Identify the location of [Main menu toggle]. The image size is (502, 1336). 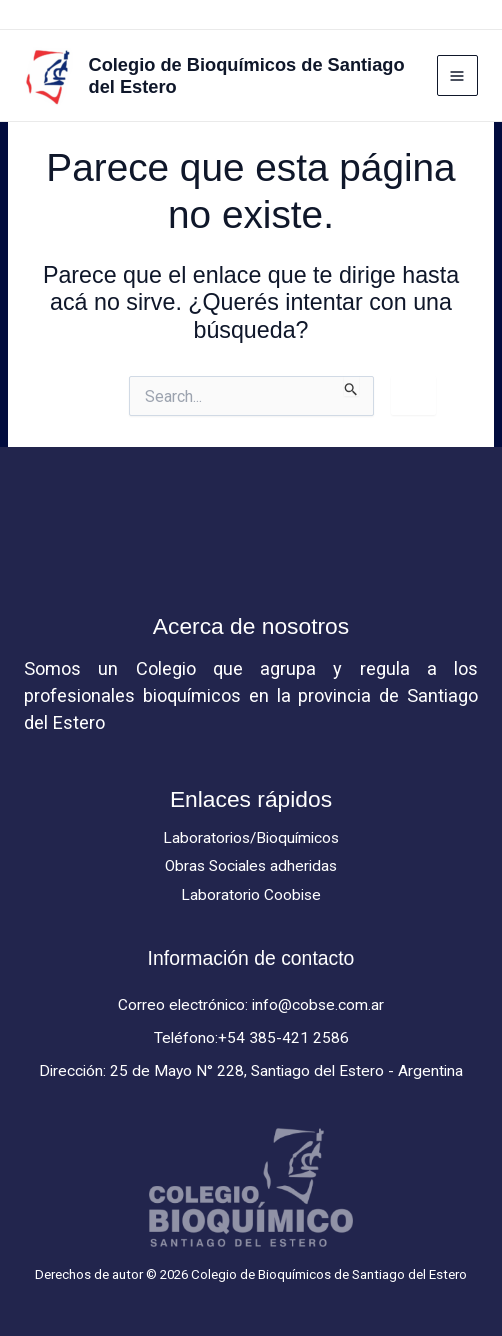
(457, 75).